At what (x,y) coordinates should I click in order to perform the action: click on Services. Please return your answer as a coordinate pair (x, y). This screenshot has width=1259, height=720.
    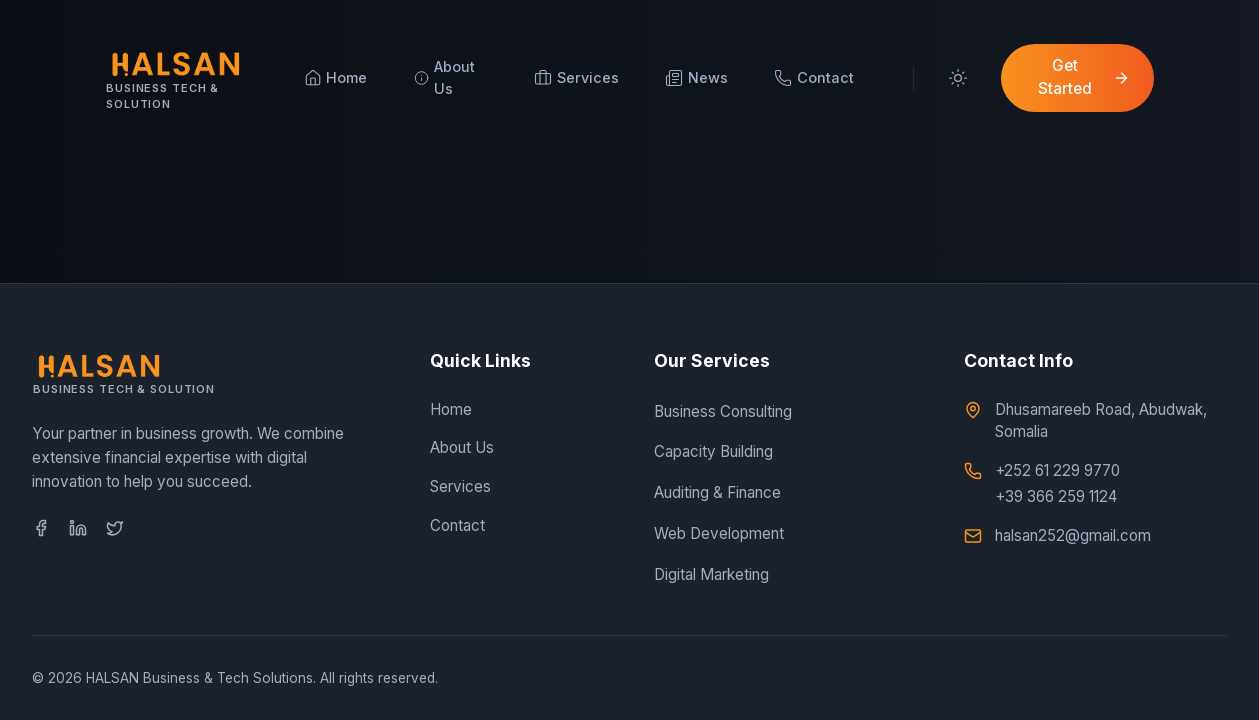
    Looking at the image, I should click on (460, 486).